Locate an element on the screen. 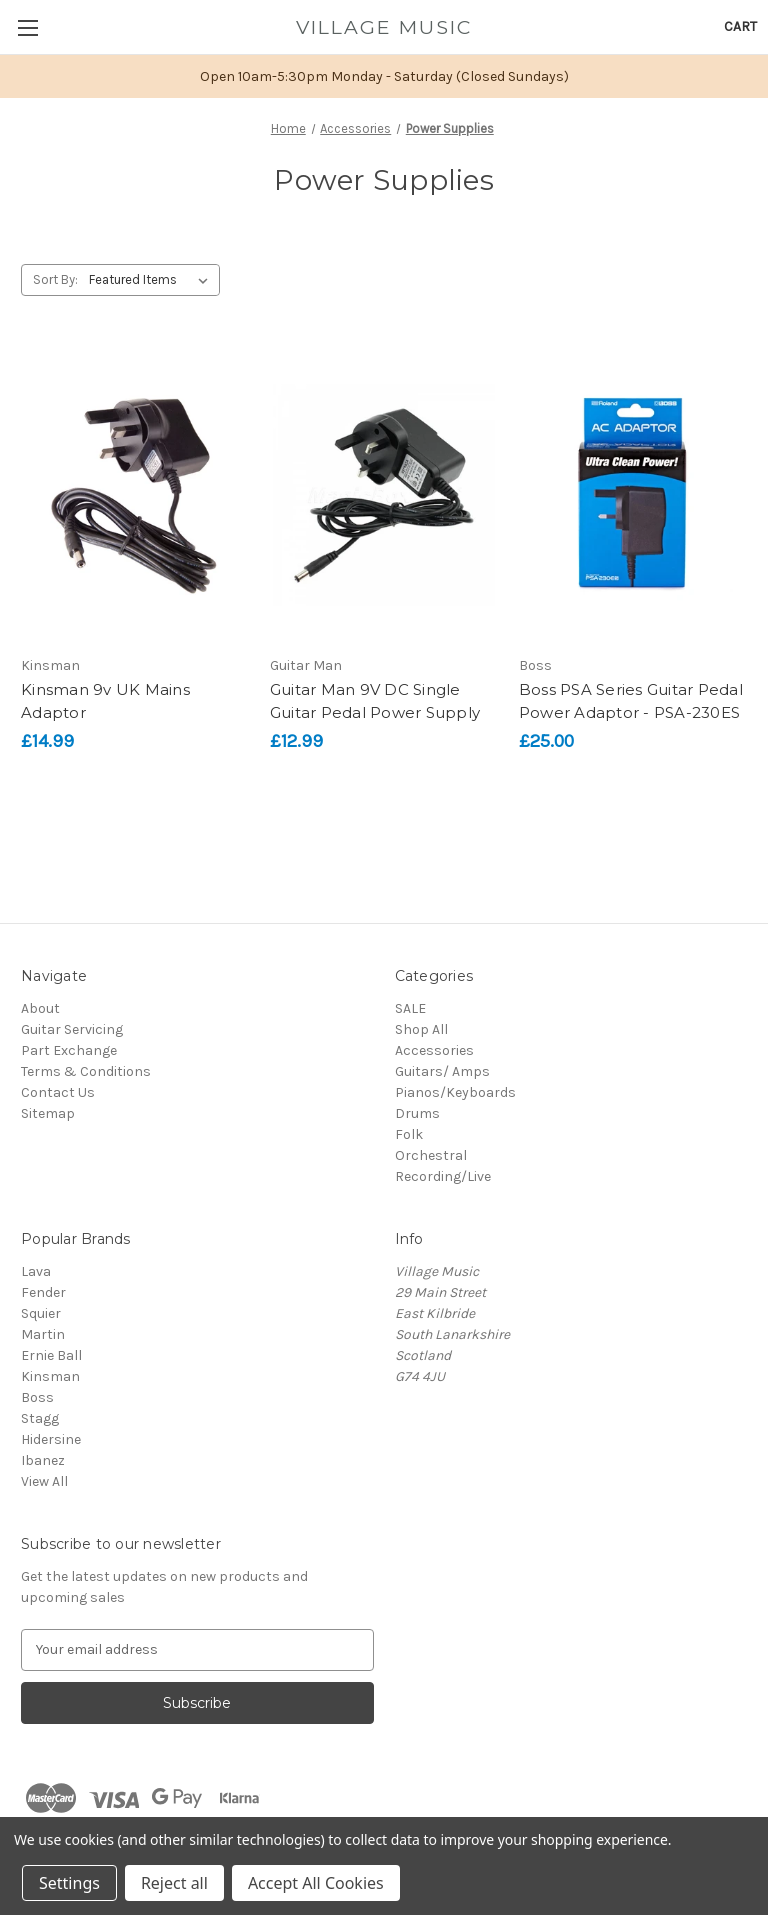 The height and width of the screenshot is (1915, 768). Recording/Live is located at coordinates (443, 1176).